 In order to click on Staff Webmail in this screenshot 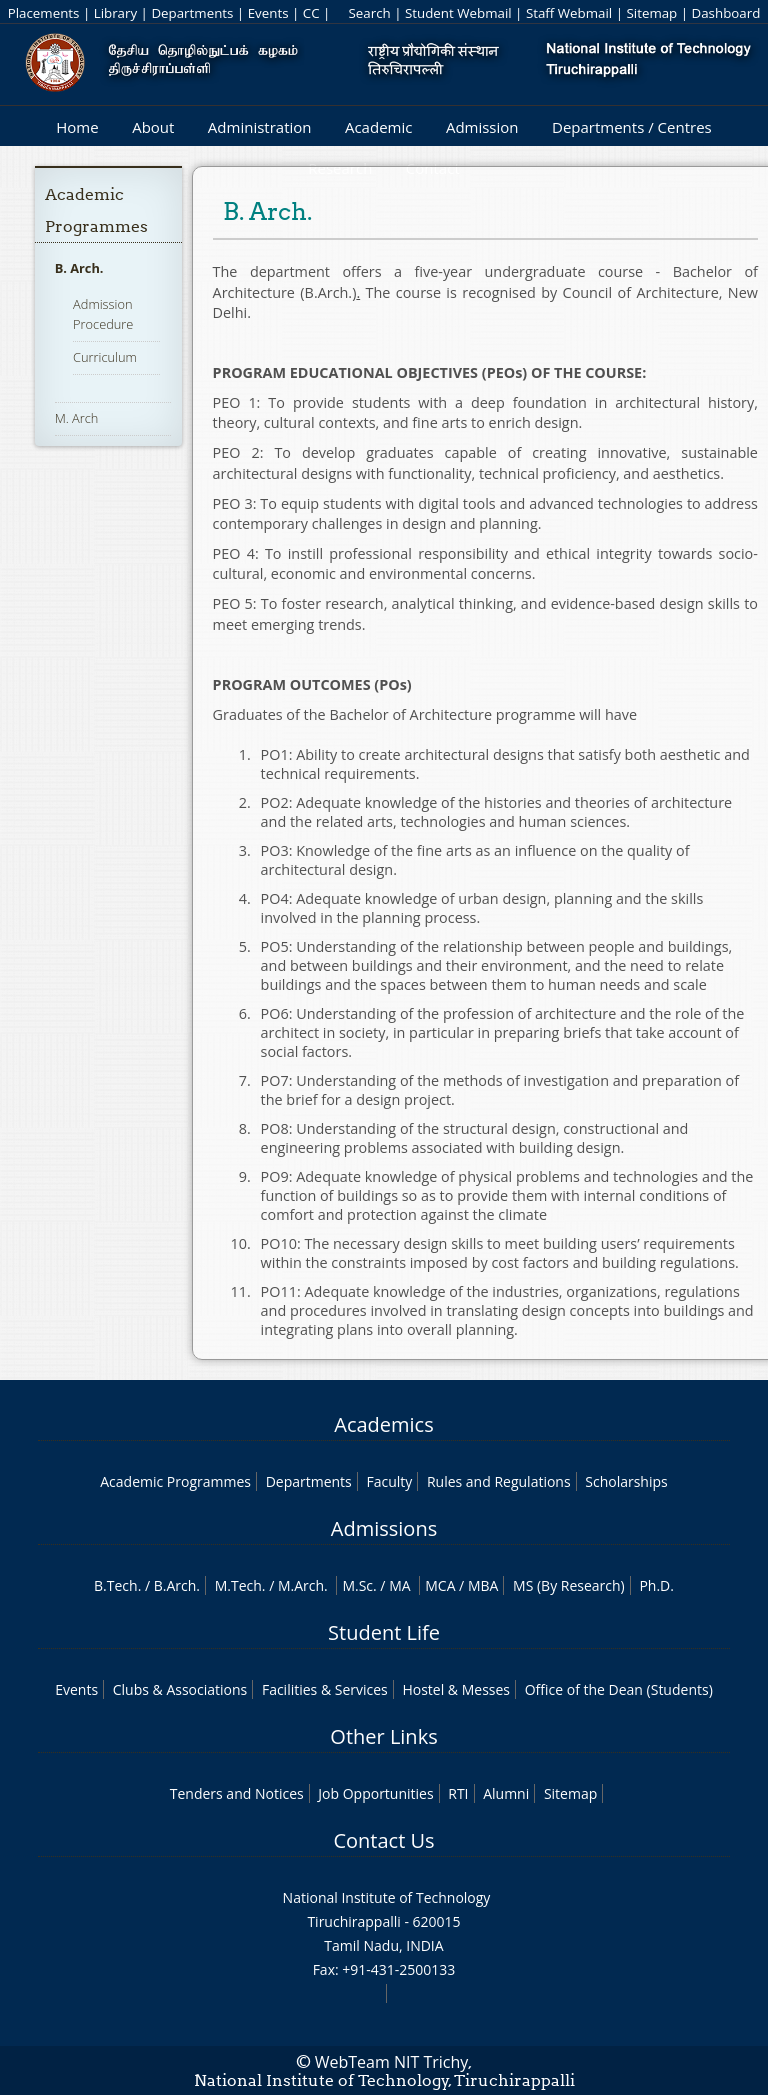, I will do `click(569, 13)`.